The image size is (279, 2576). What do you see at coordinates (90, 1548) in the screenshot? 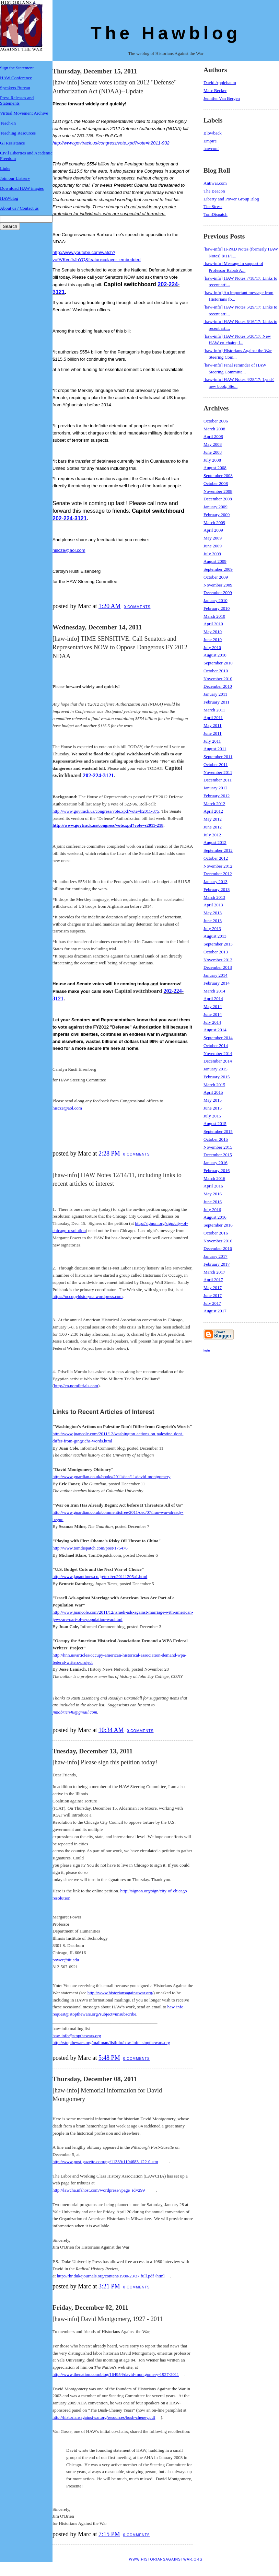
I see `http://www.tomdispatch.com/post/175476` at bounding box center [90, 1548].